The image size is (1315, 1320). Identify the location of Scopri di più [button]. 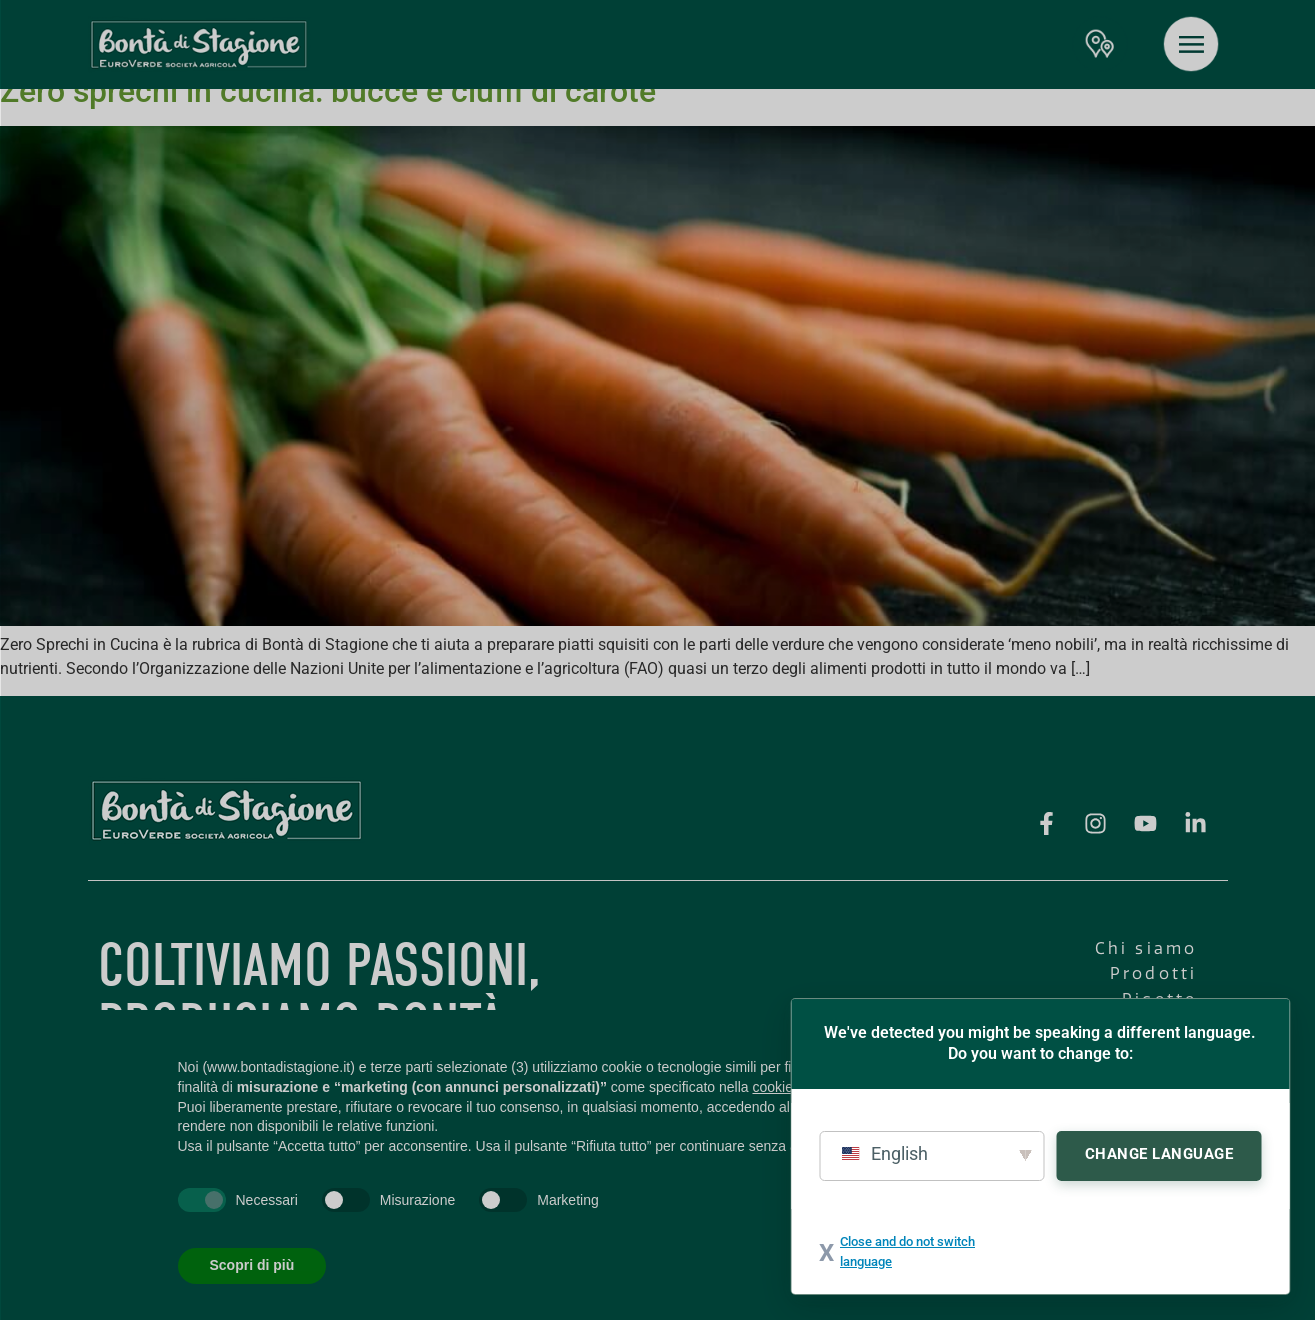
(252, 1265).